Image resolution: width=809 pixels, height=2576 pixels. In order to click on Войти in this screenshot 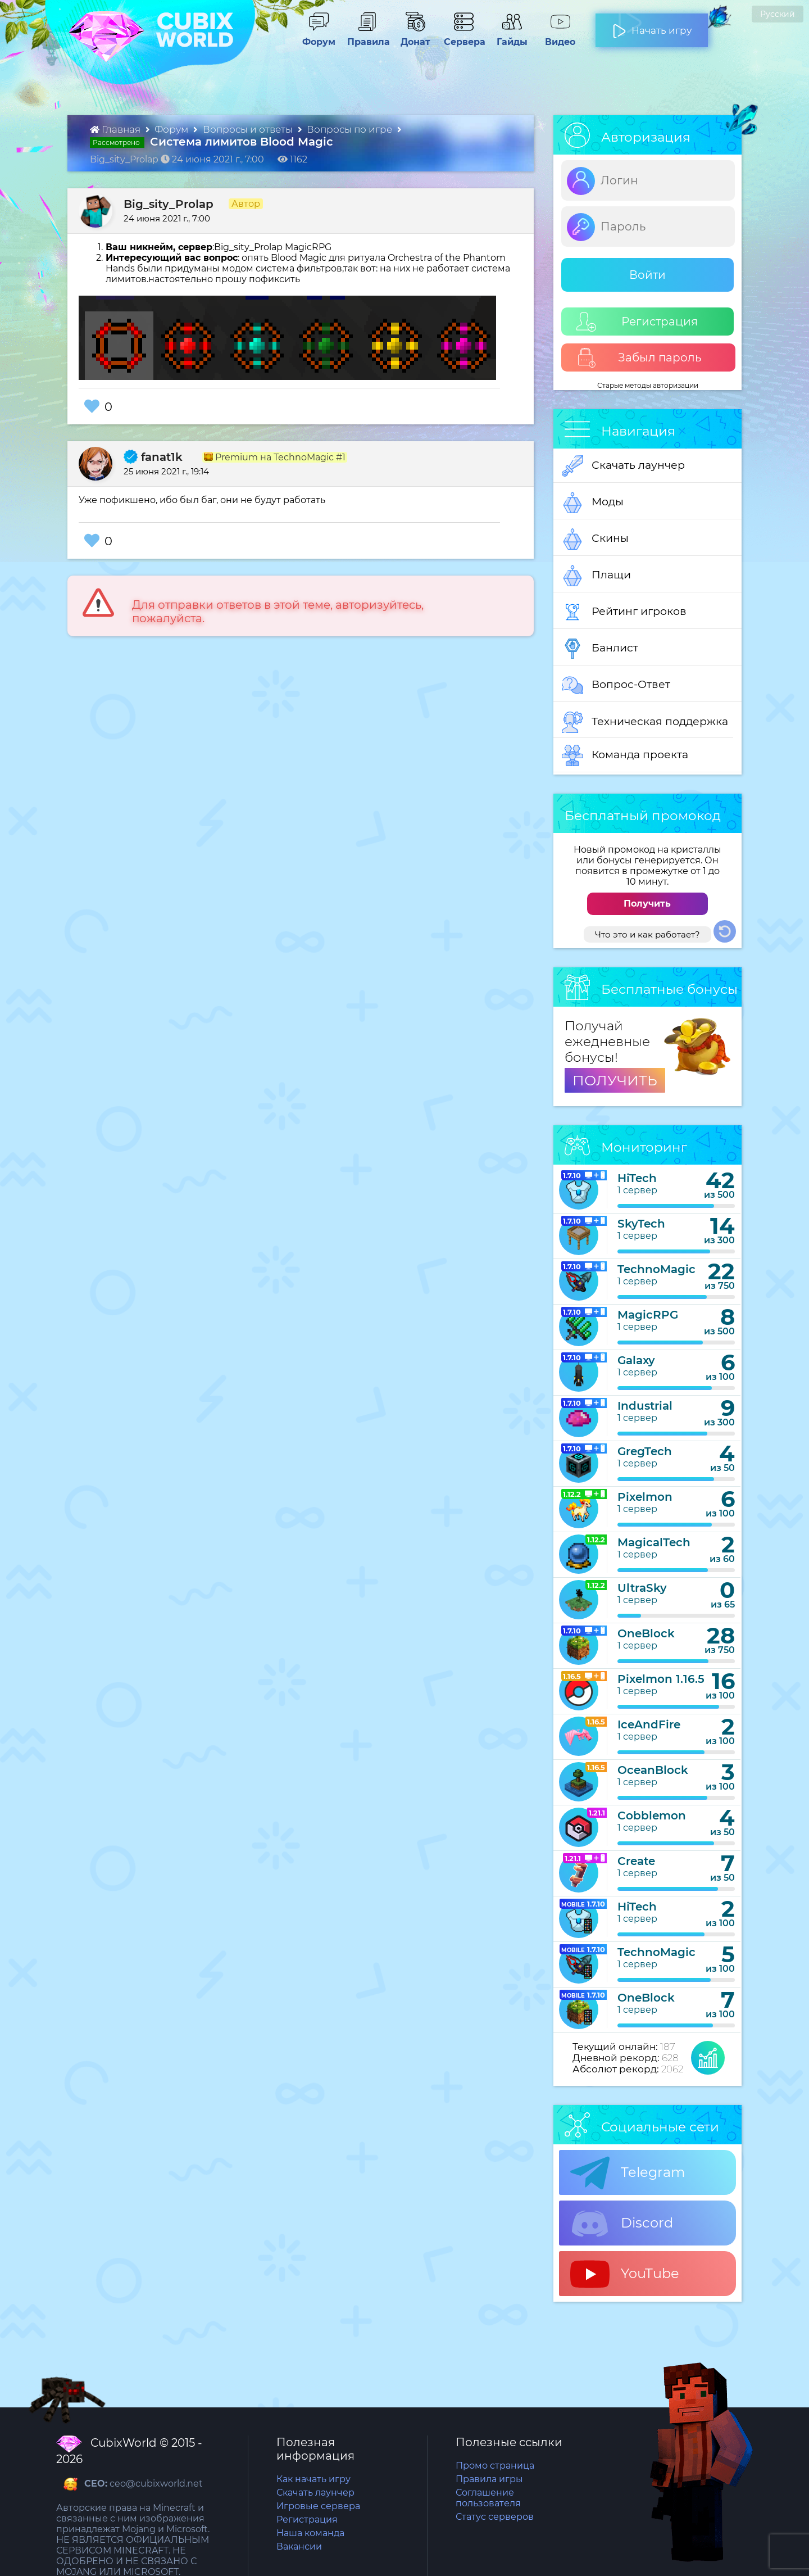, I will do `click(647, 275)`.